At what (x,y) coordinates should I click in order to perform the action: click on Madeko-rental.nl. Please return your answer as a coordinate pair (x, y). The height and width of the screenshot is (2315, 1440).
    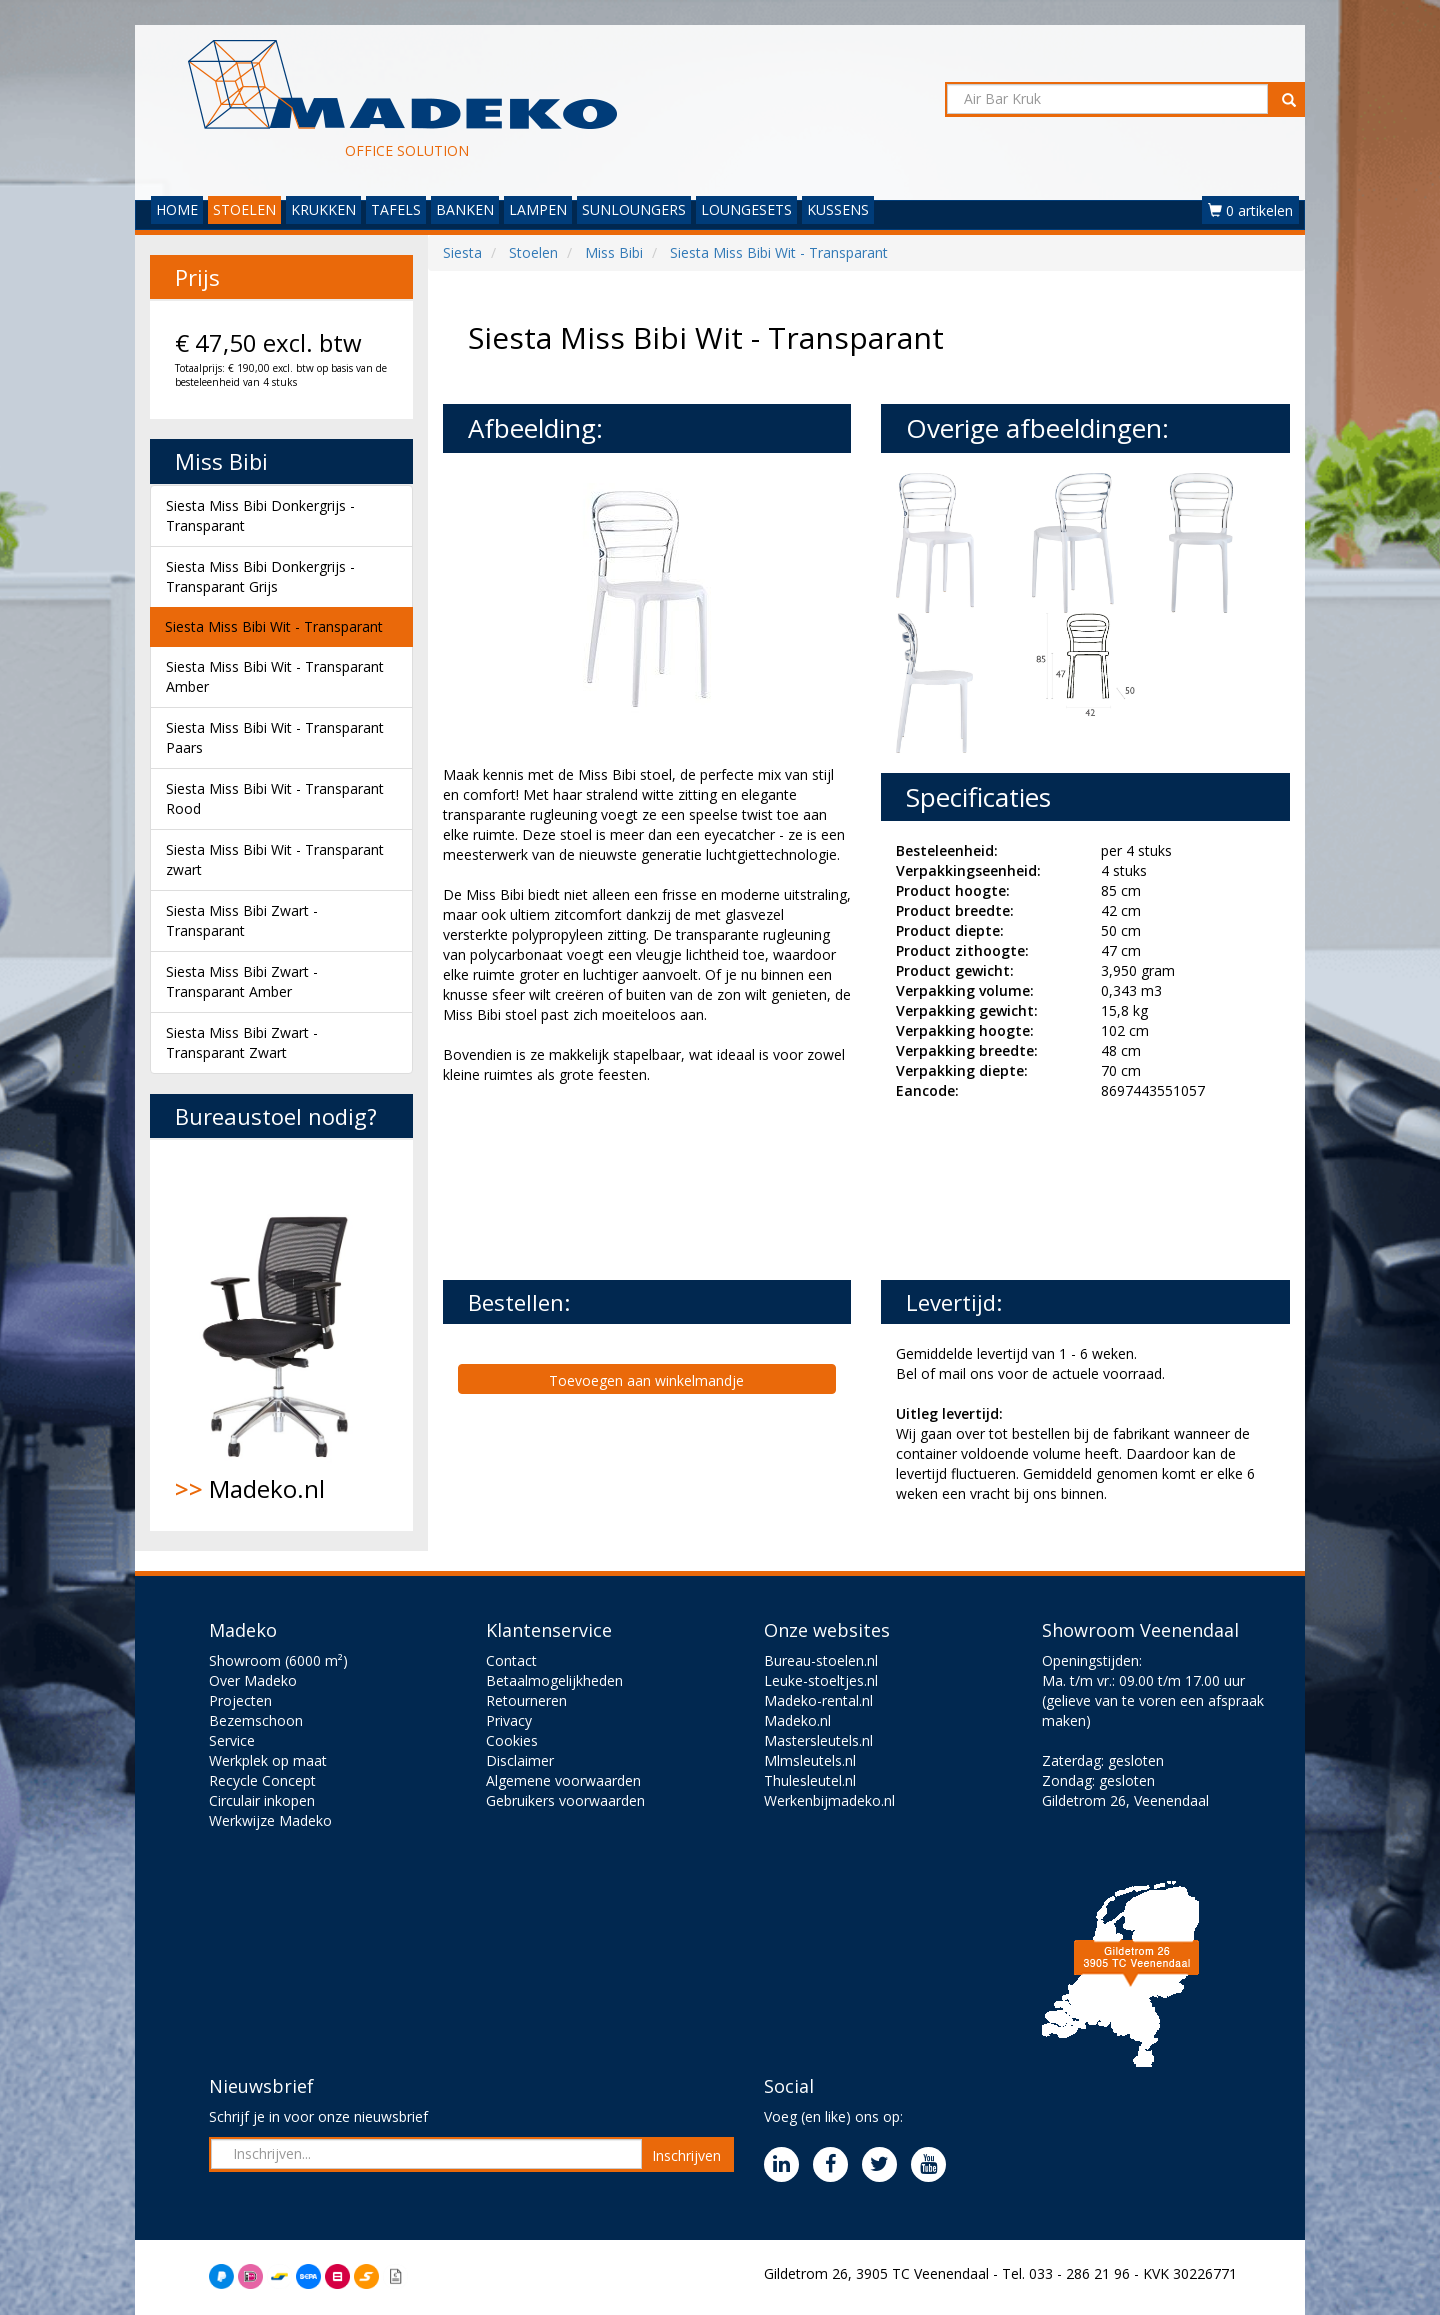
    Looking at the image, I should click on (818, 1700).